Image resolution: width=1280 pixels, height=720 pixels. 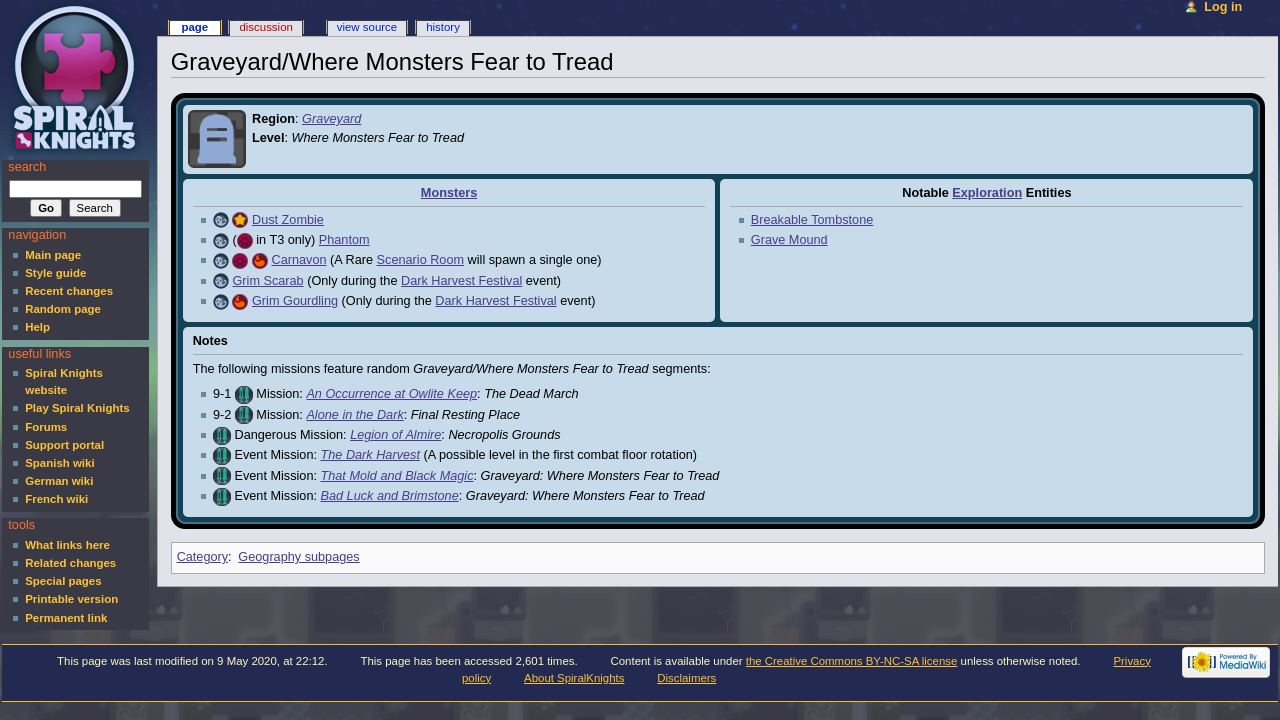 I want to click on Search, so click(x=27, y=167).